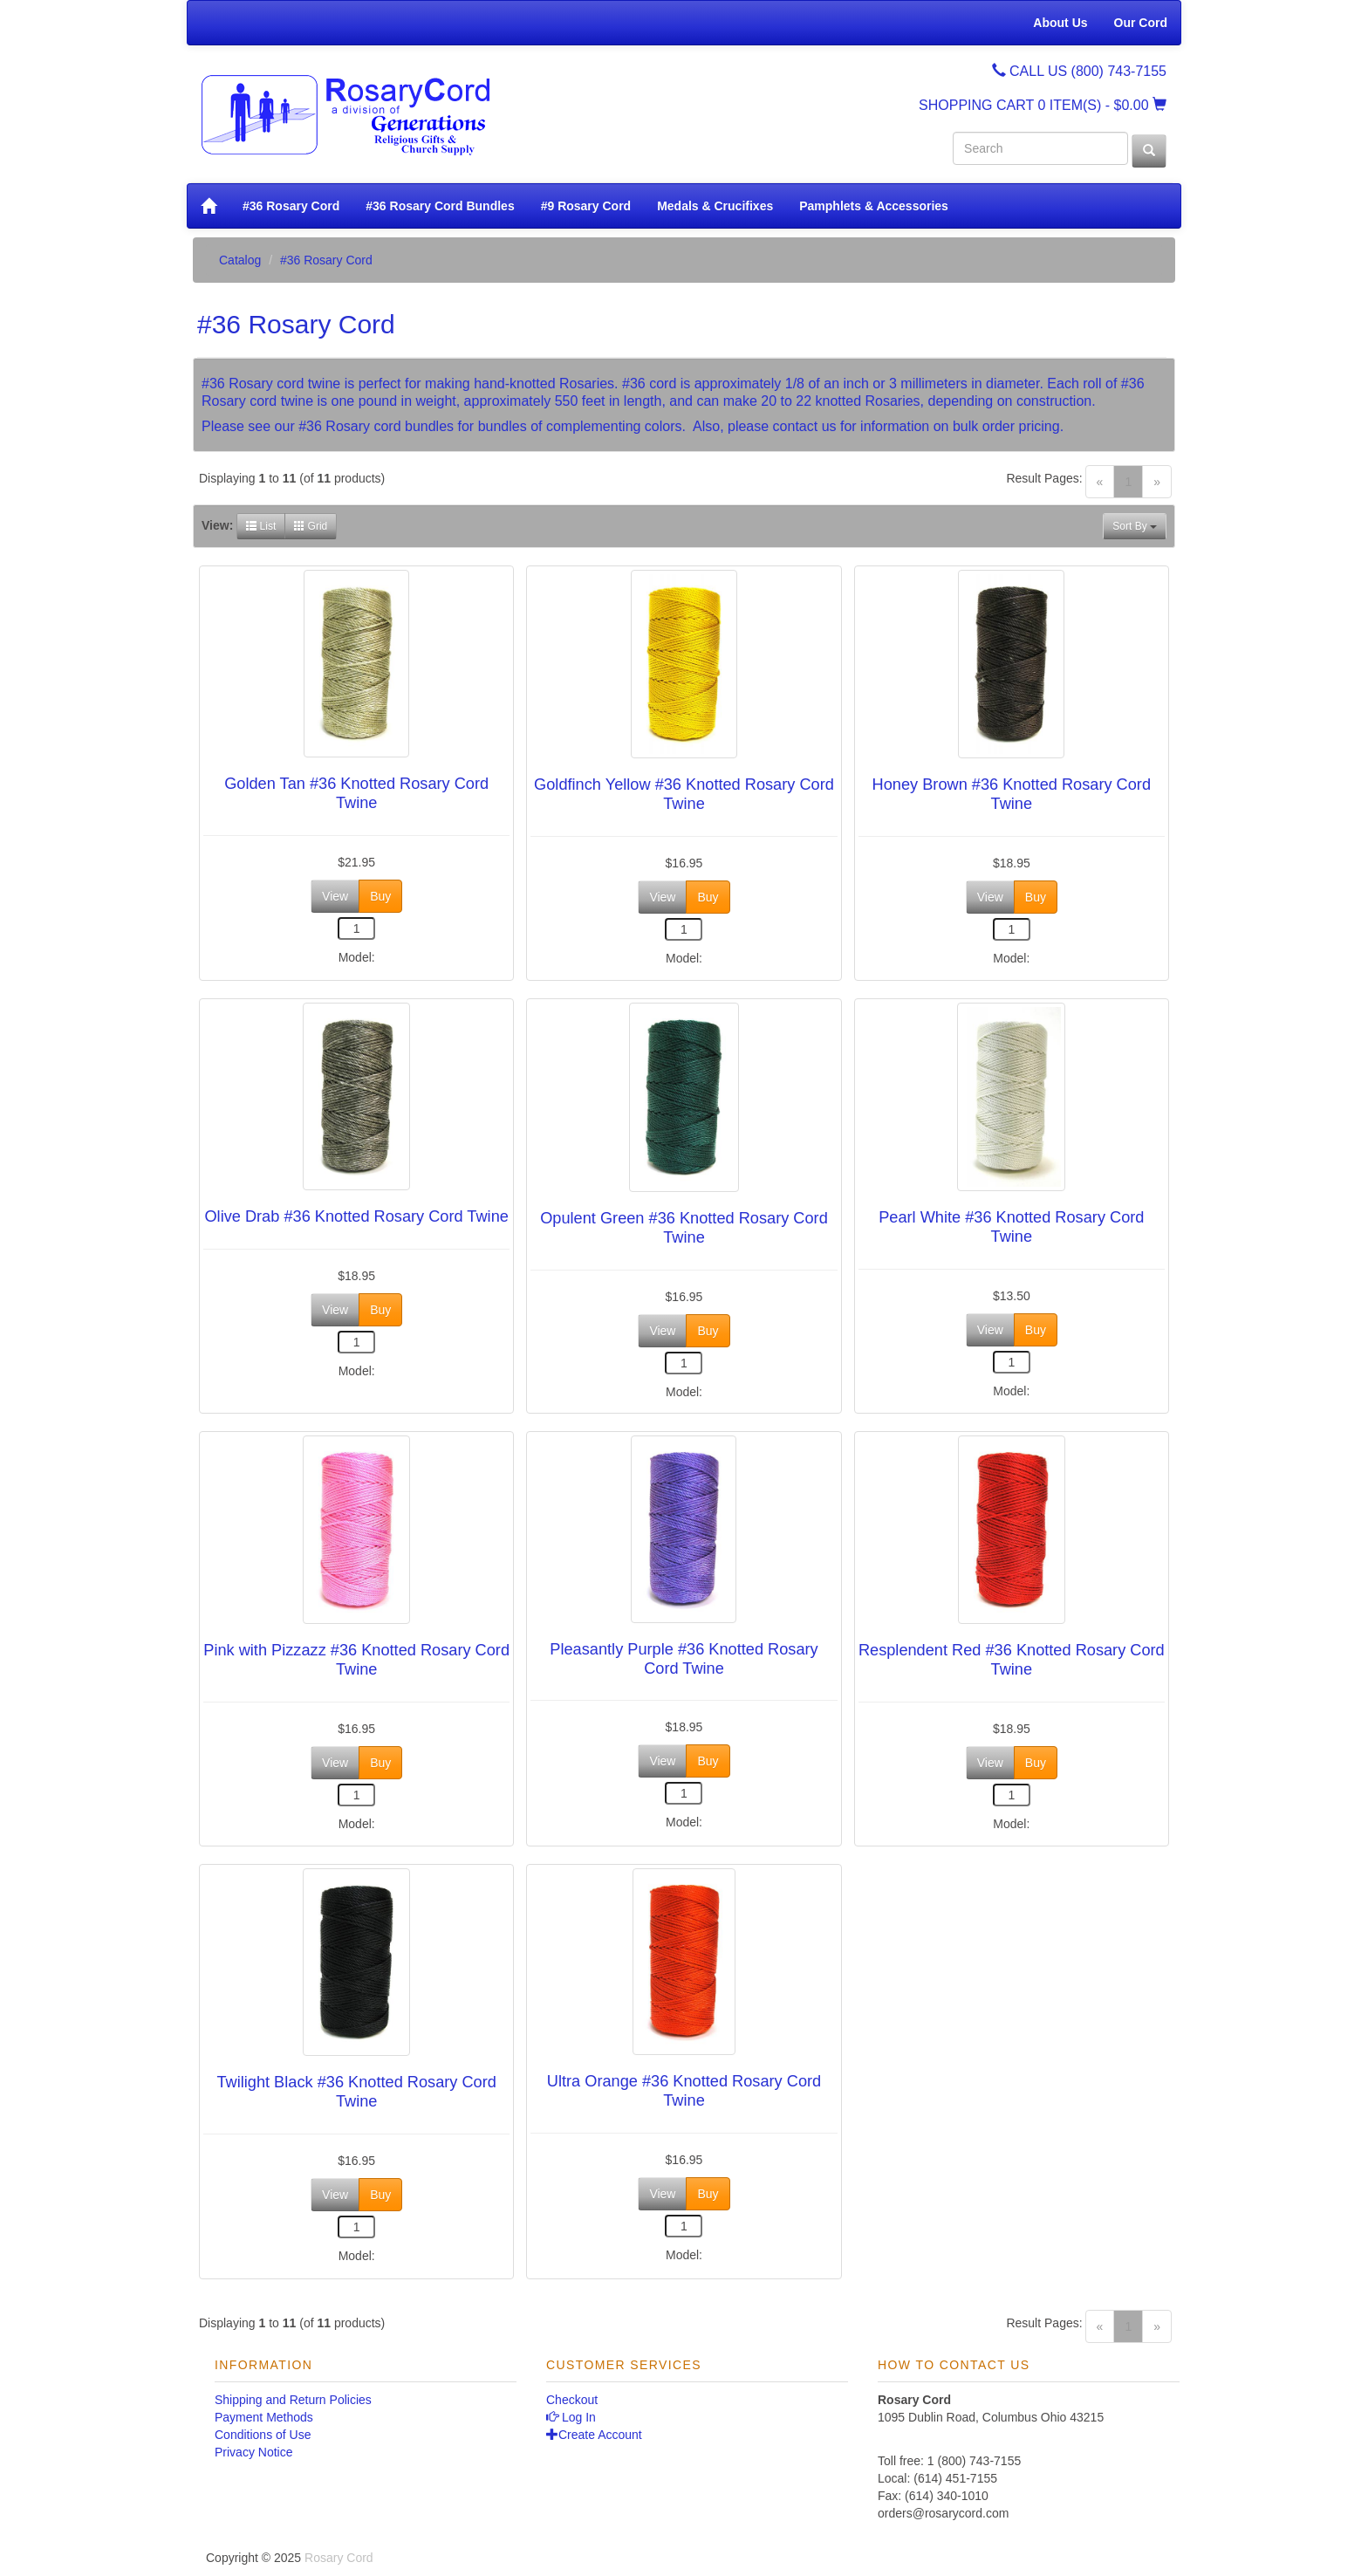 This screenshot has height=2576, width=1368. What do you see at coordinates (264, 2417) in the screenshot?
I see `Payment Methods` at bounding box center [264, 2417].